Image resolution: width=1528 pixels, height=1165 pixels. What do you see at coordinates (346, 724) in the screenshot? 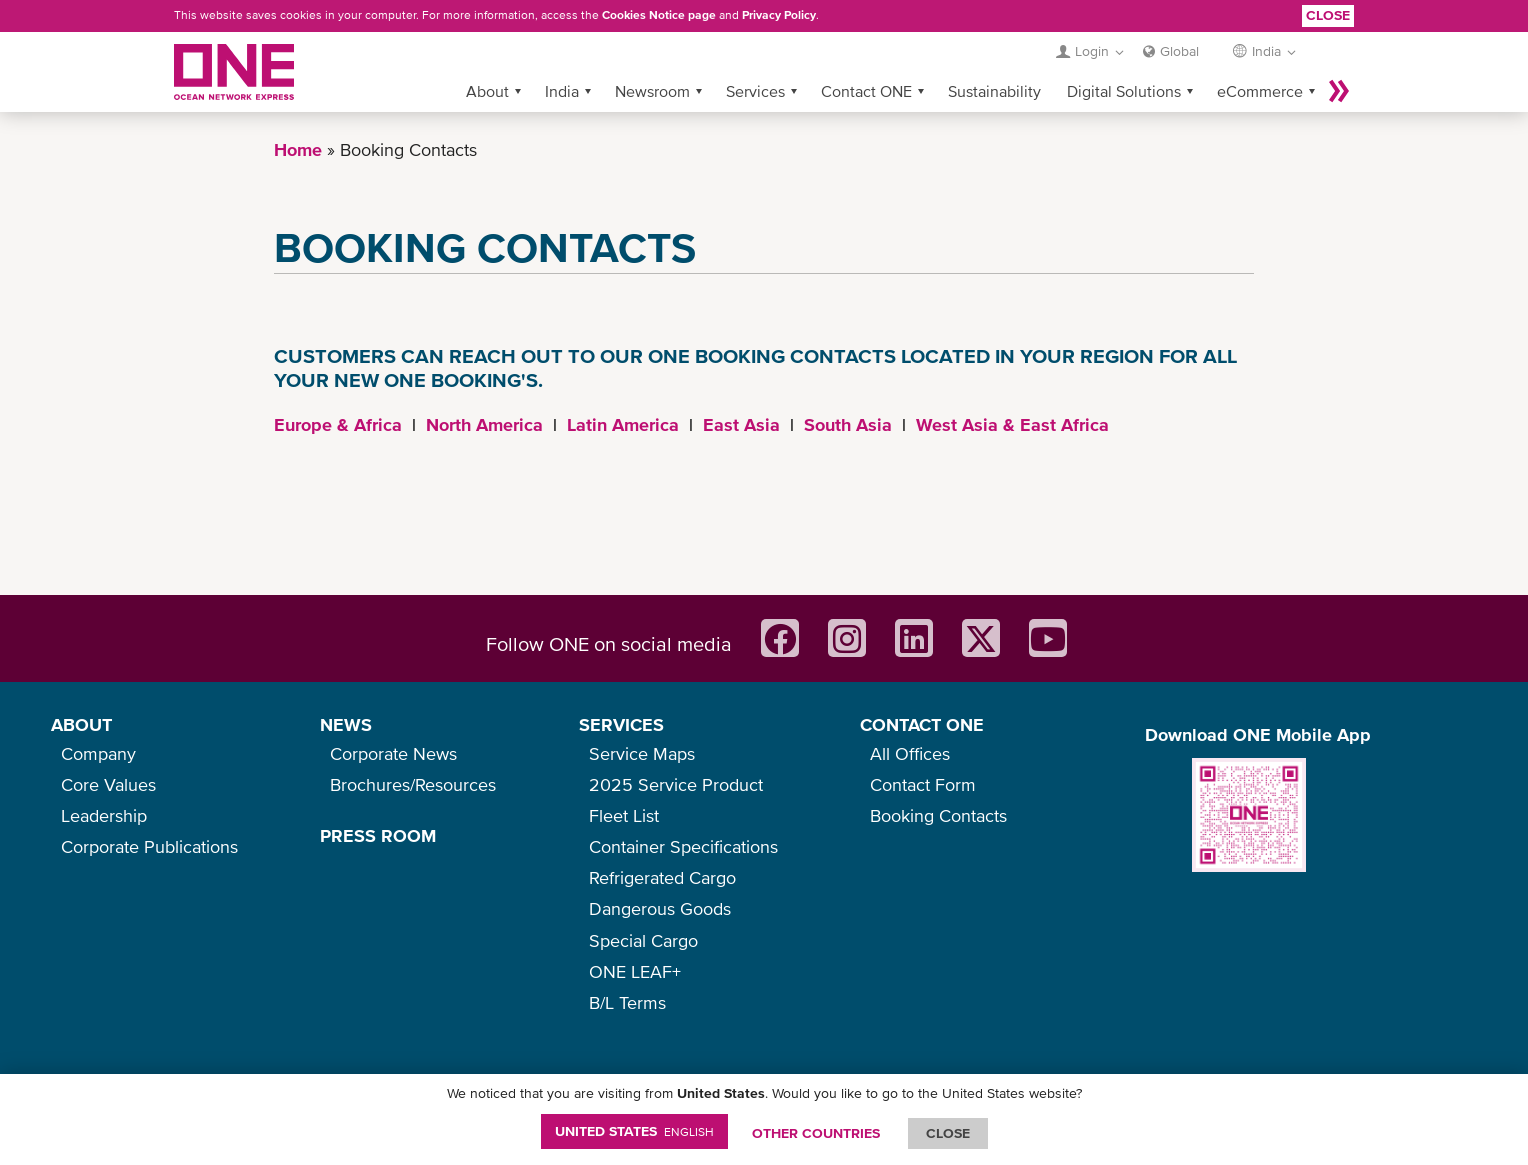
I see `NEWS` at bounding box center [346, 724].